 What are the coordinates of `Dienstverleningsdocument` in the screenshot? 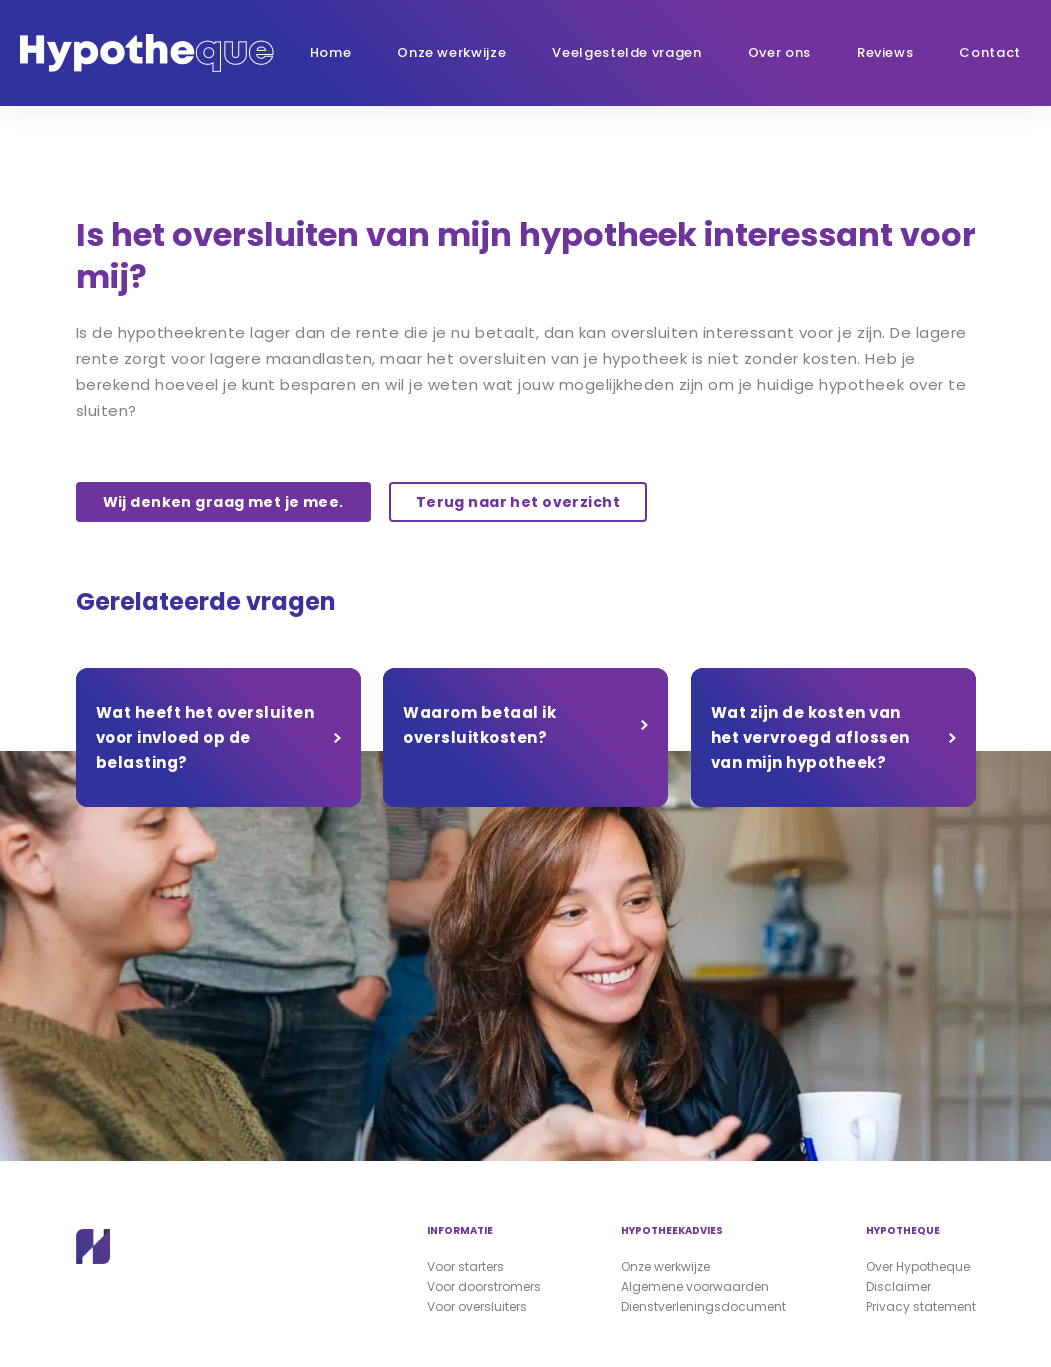 It's located at (703, 1306).